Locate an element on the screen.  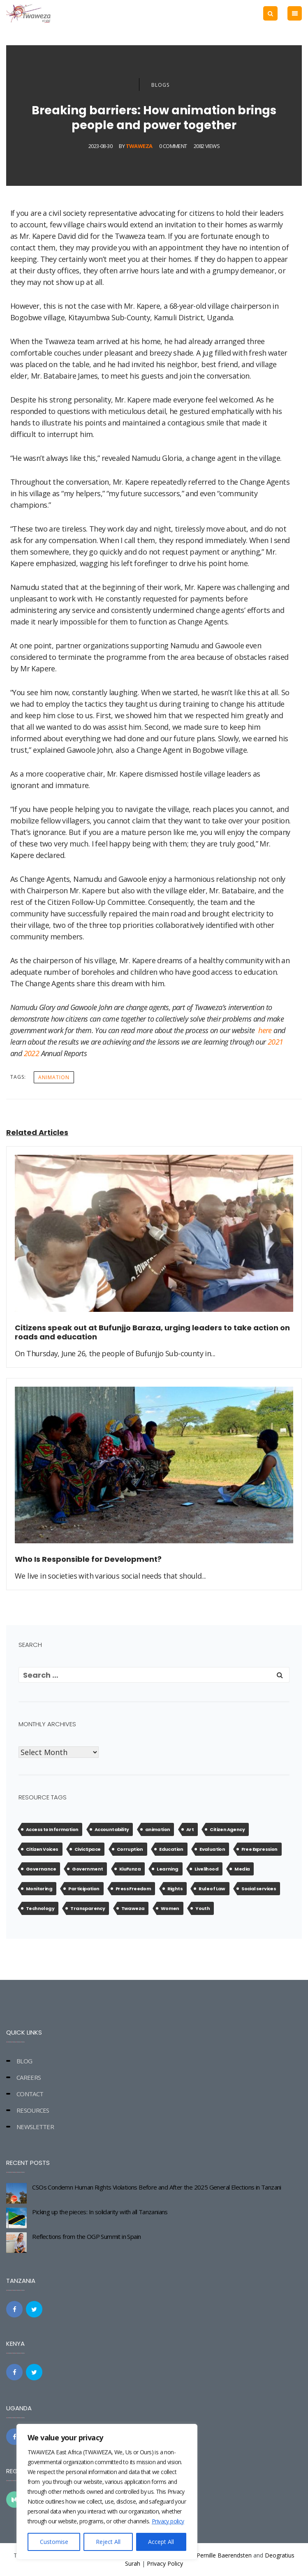
Women [Women (1 item)] is located at coordinates (170, 1908).